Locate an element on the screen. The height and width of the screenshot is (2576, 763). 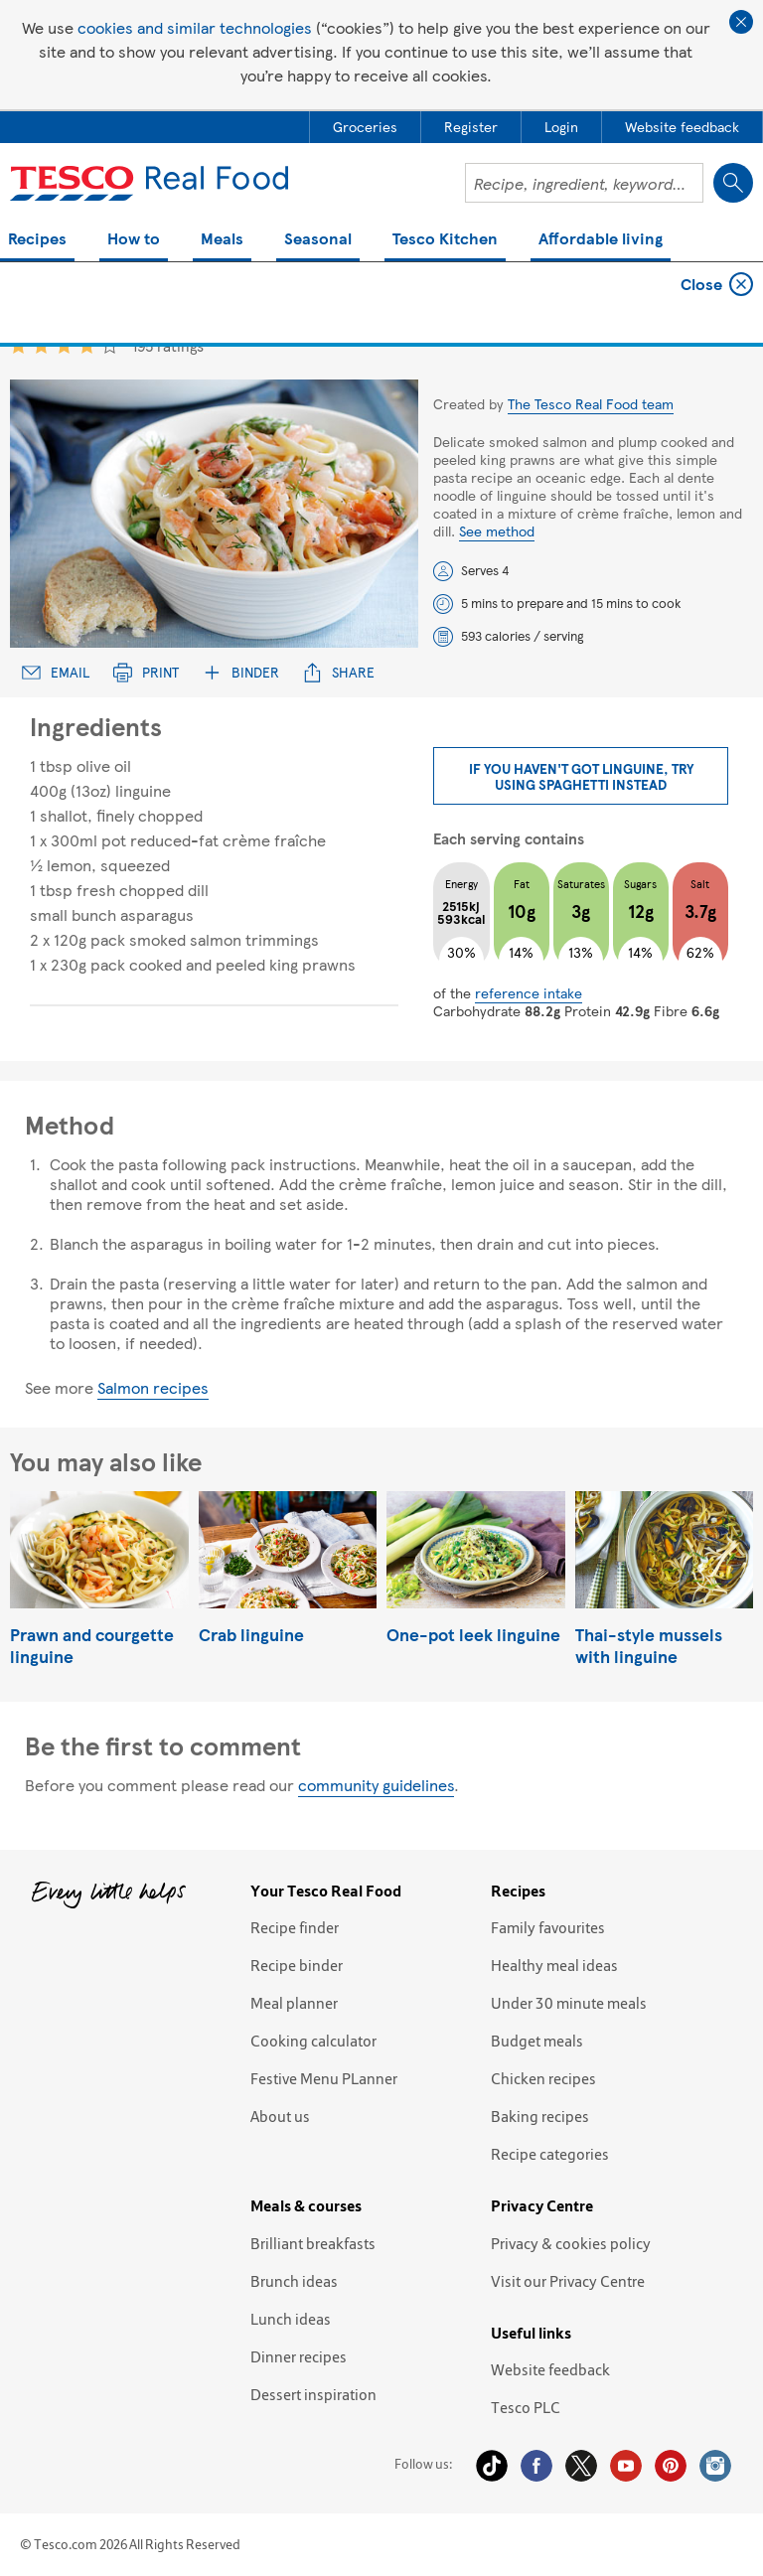
Pinterest is located at coordinates (671, 2466).